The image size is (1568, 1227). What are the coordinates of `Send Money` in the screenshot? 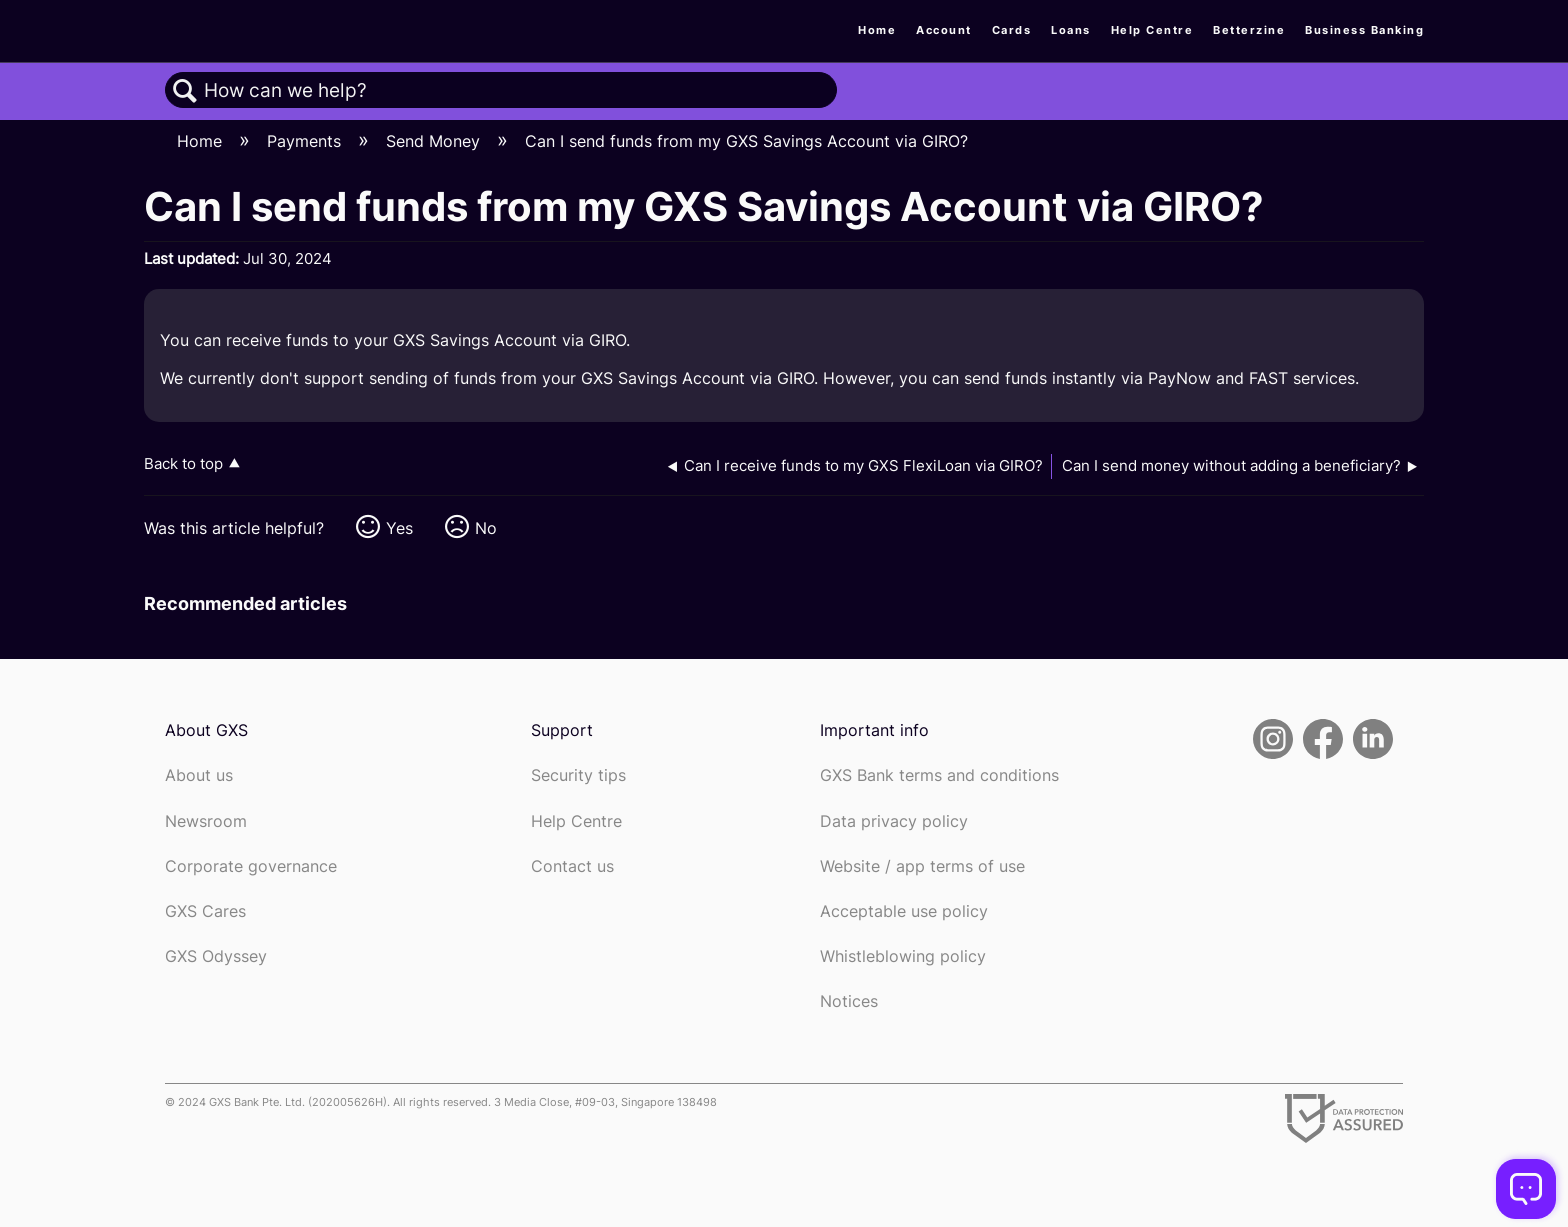 It's located at (435, 141).